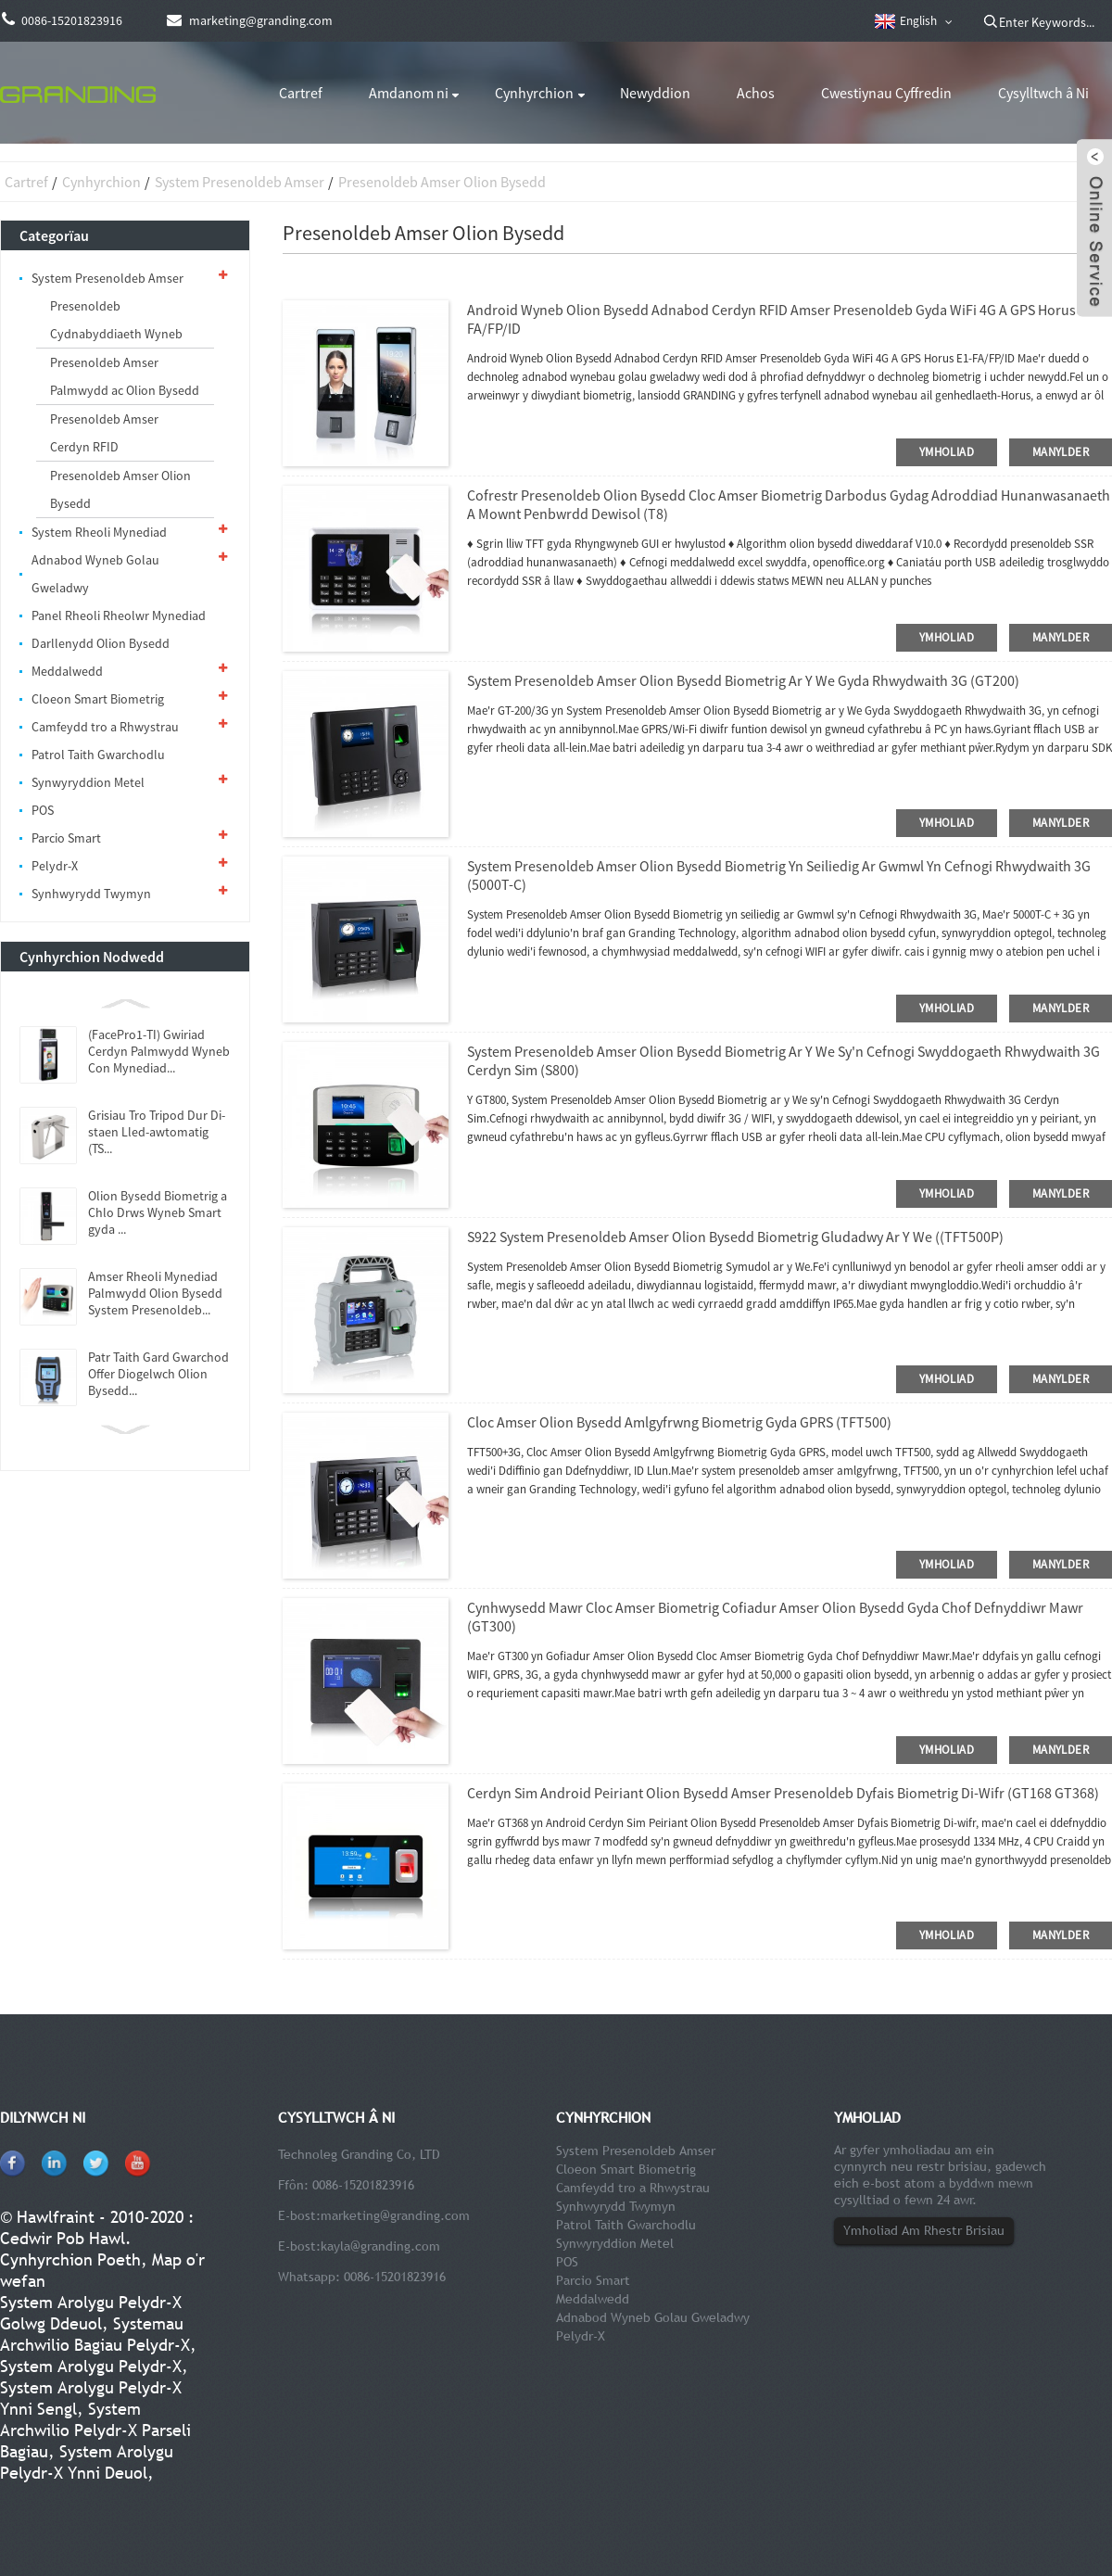 The width and height of the screenshot is (1112, 2576). Describe the element at coordinates (91, 893) in the screenshot. I see `Synhwyrydd Twymyn` at that location.